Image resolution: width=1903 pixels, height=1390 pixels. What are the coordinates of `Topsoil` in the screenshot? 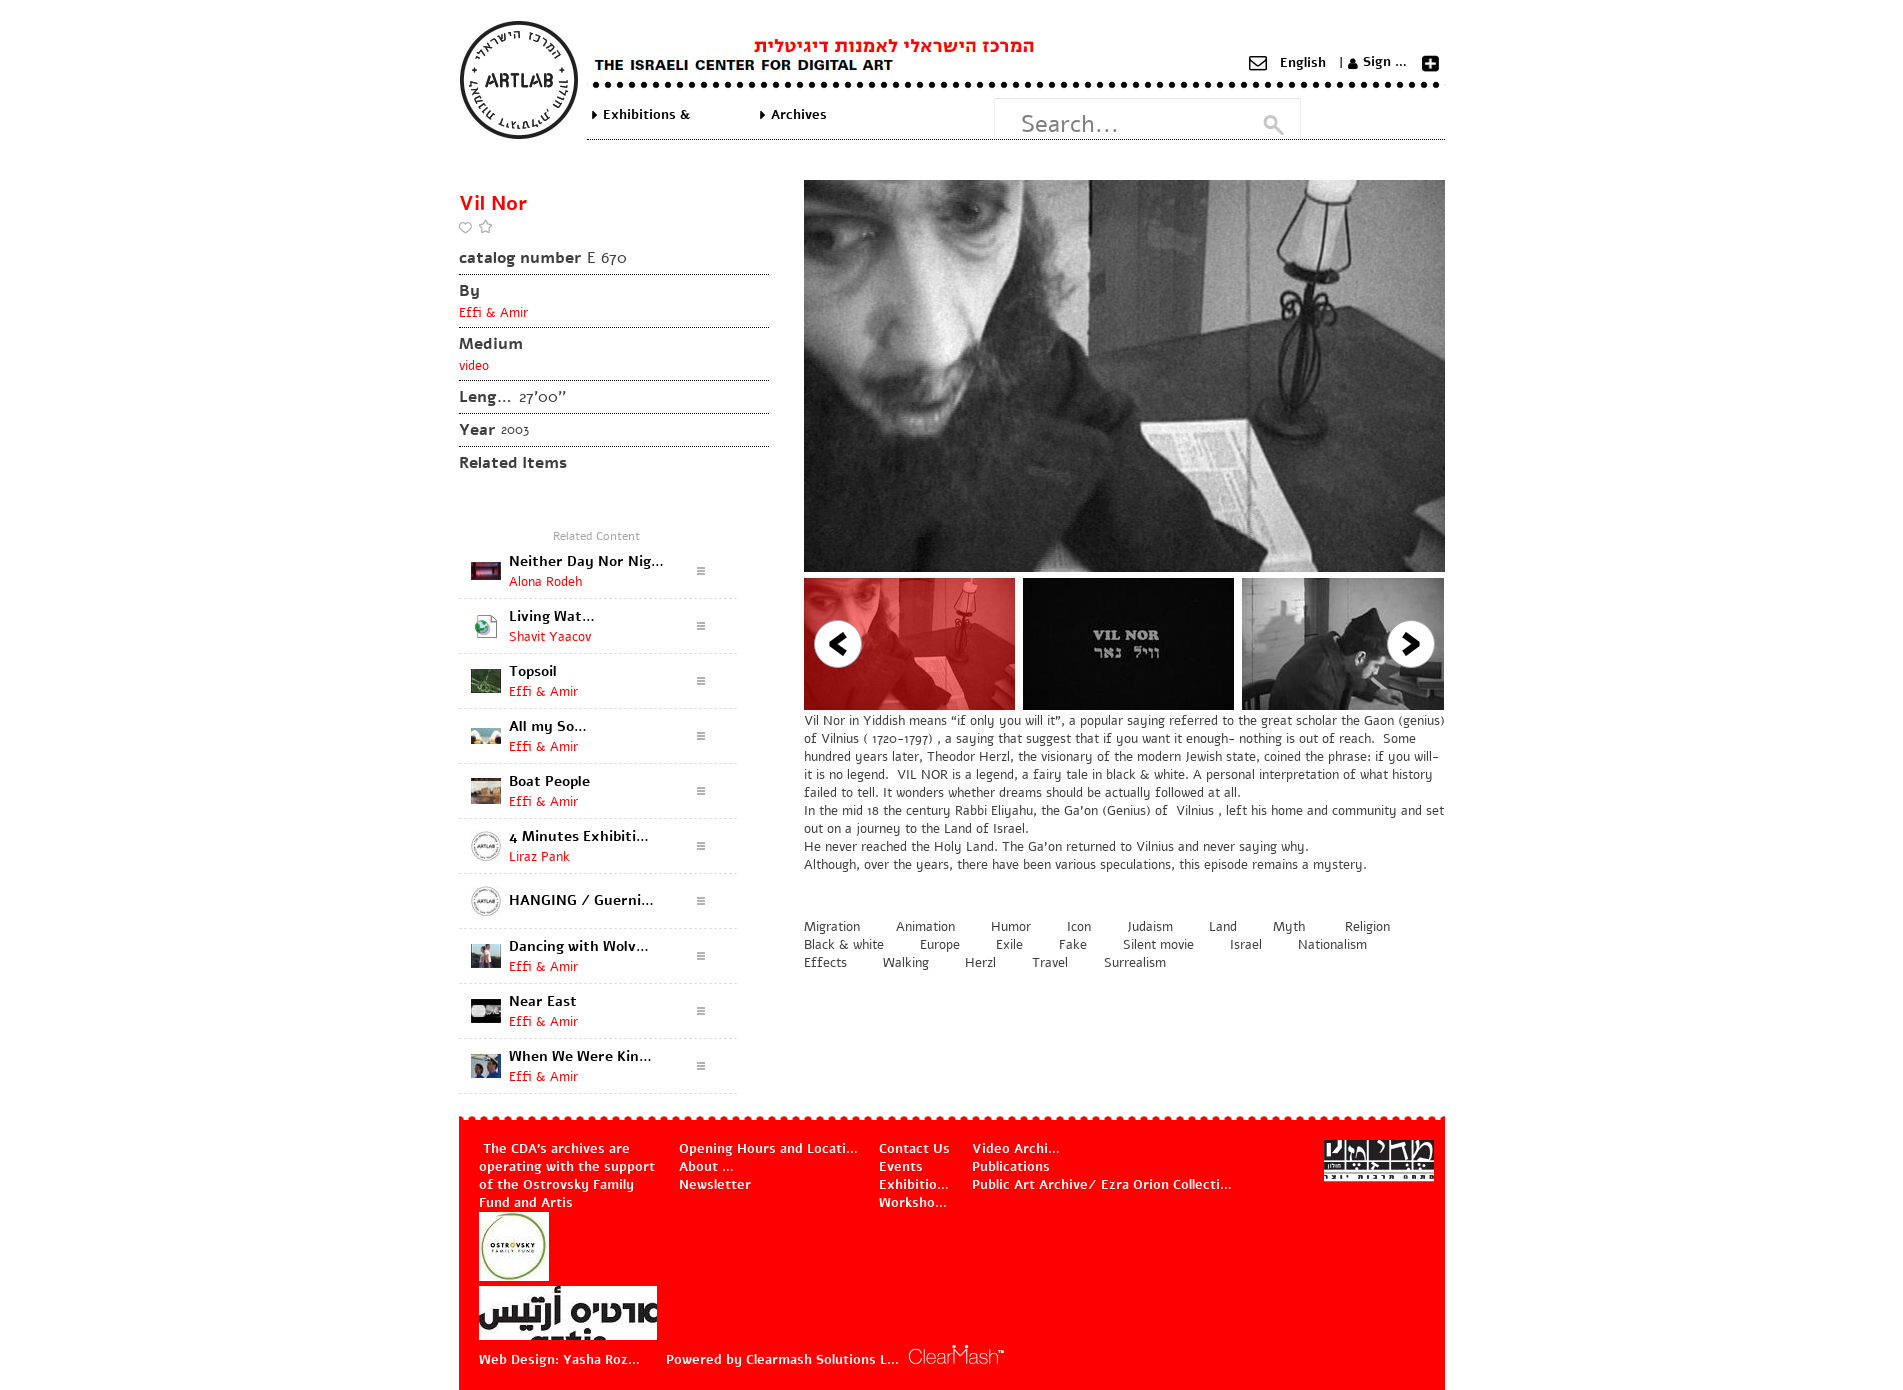 It's located at (533, 671).